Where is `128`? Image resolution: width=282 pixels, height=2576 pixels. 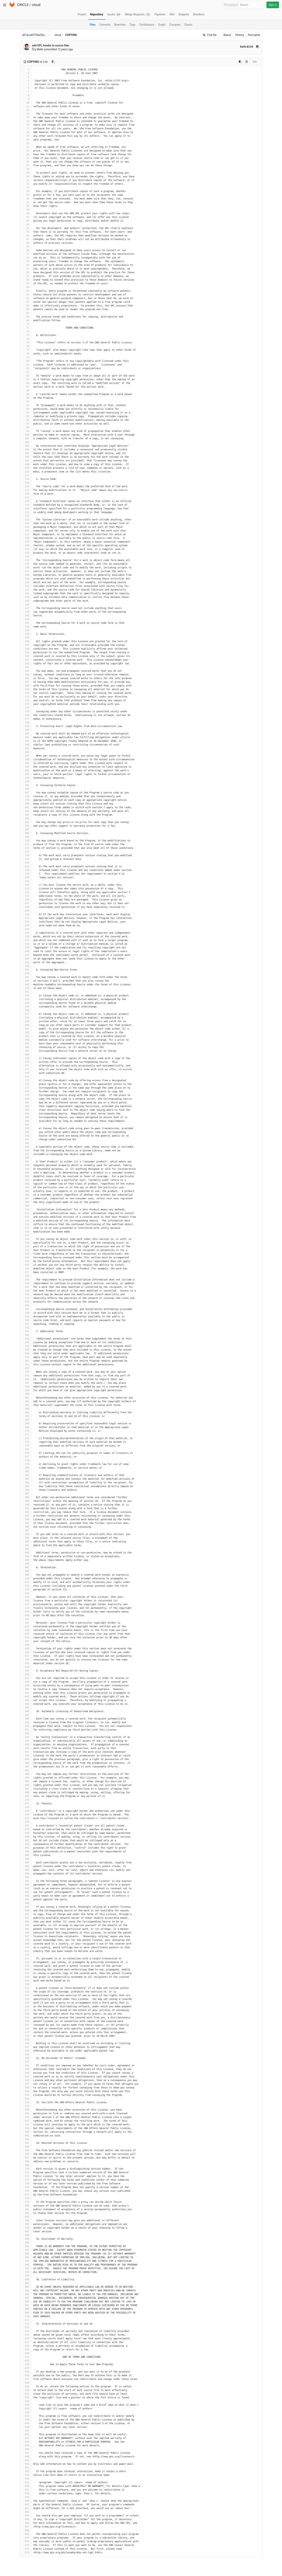 128 is located at coordinates (25, 538).